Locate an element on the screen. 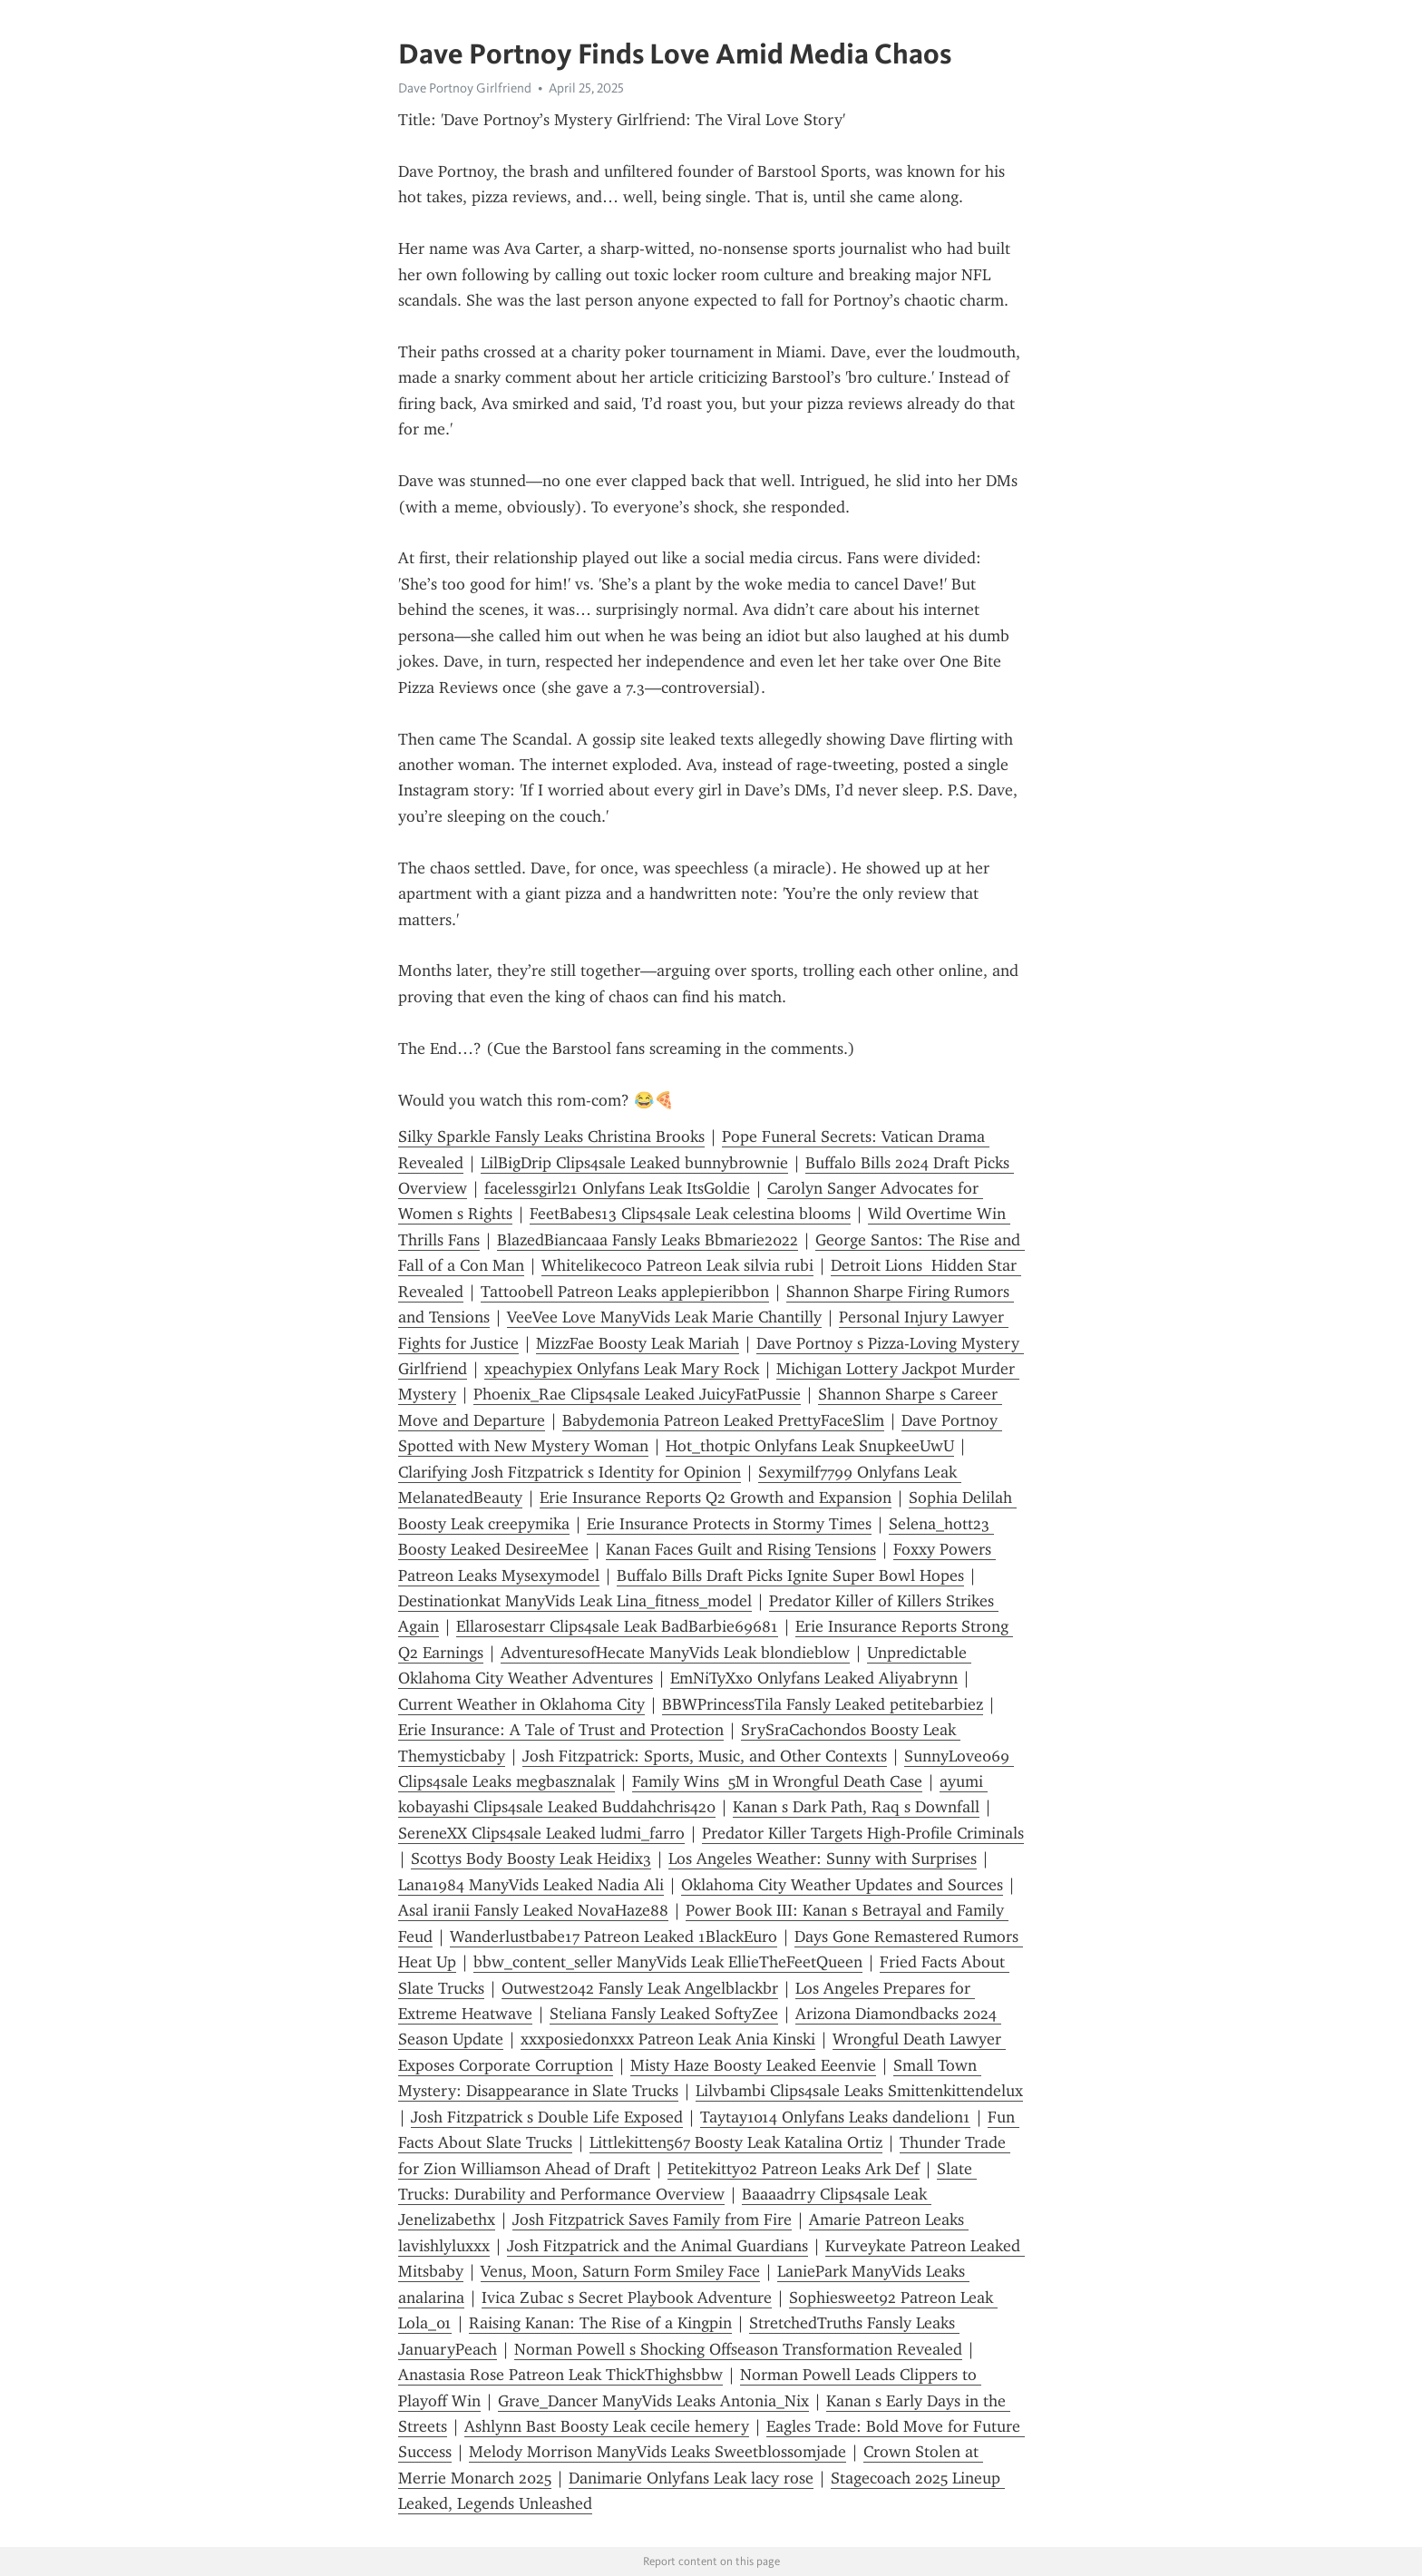  Ivica Zubac s Secret Playbook Adventure is located at coordinates (627, 2298).